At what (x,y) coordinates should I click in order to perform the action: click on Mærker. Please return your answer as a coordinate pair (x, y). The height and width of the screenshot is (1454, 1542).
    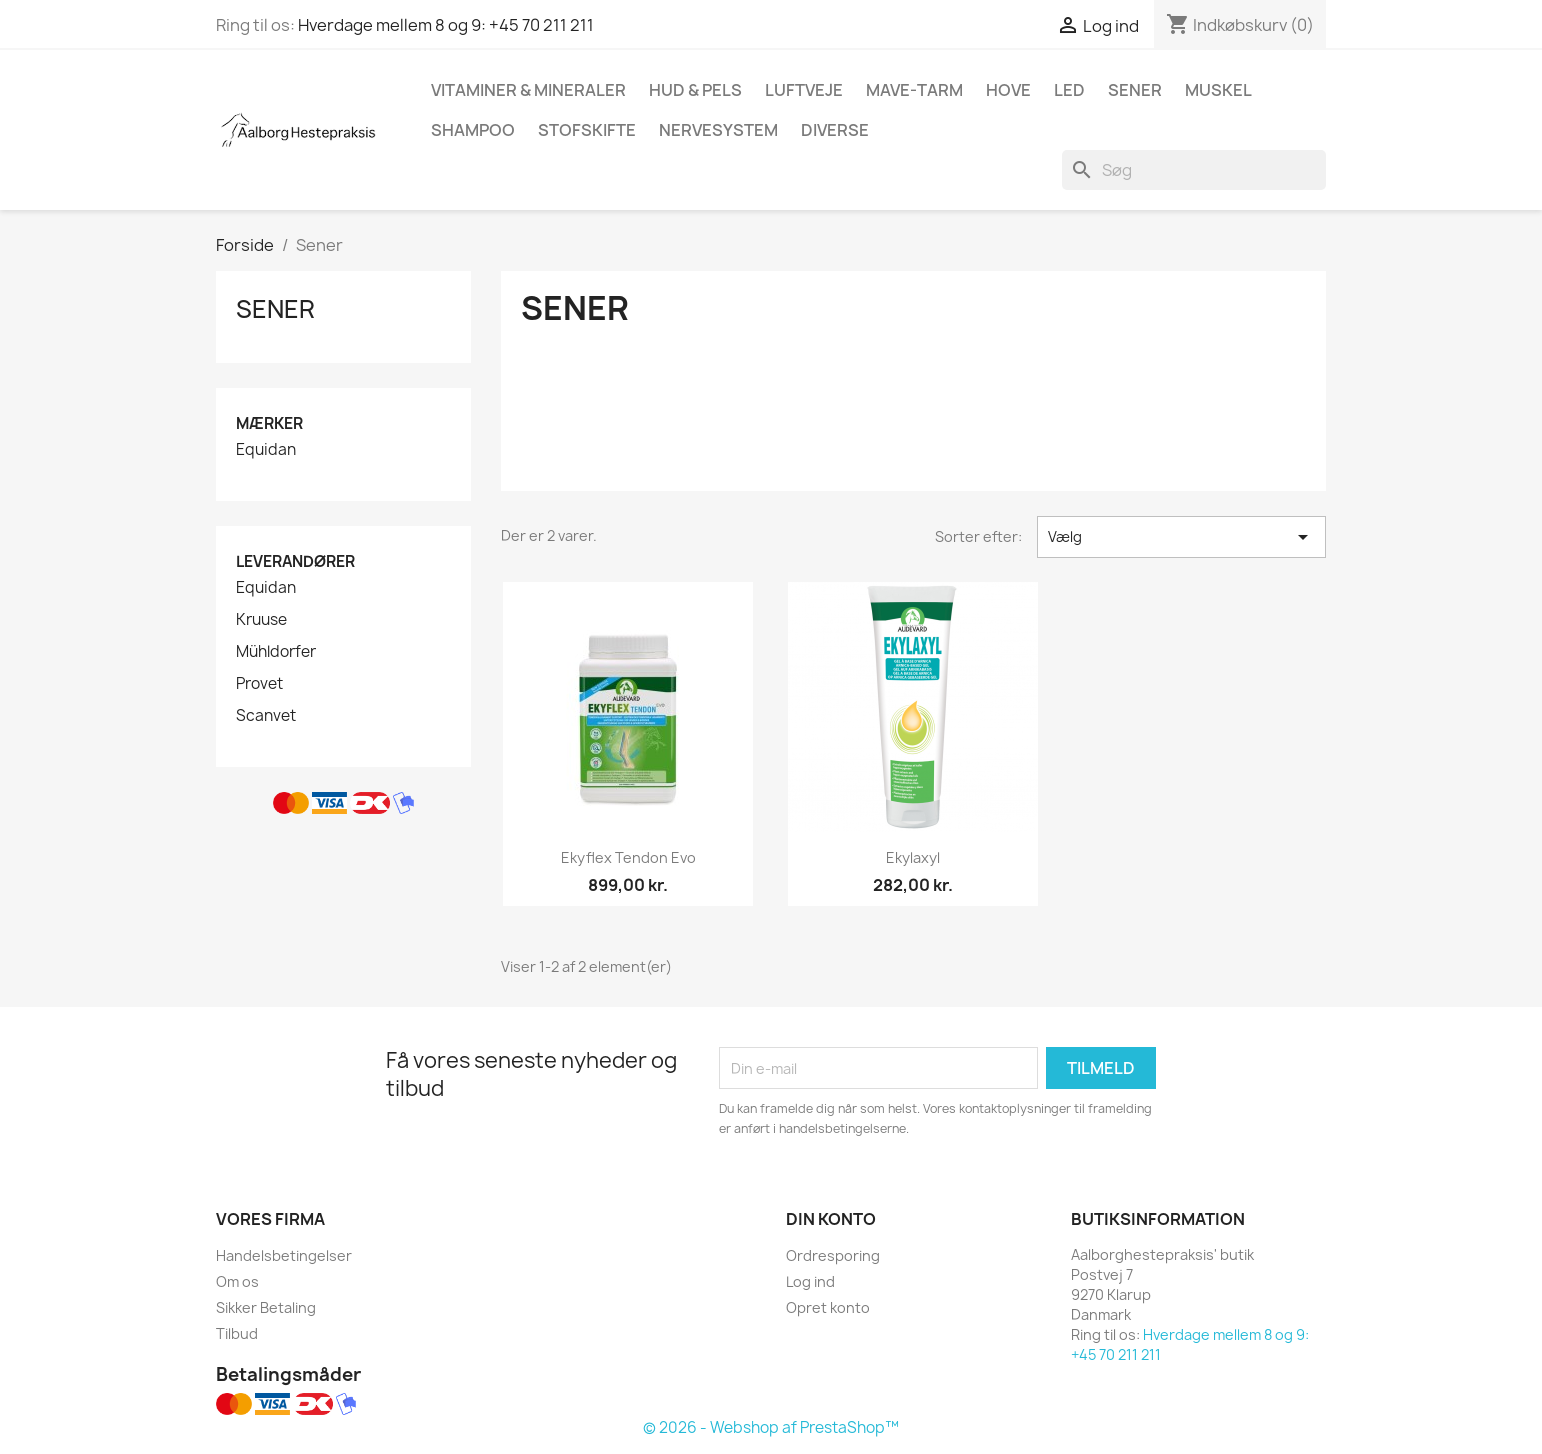
    Looking at the image, I should click on (269, 423).